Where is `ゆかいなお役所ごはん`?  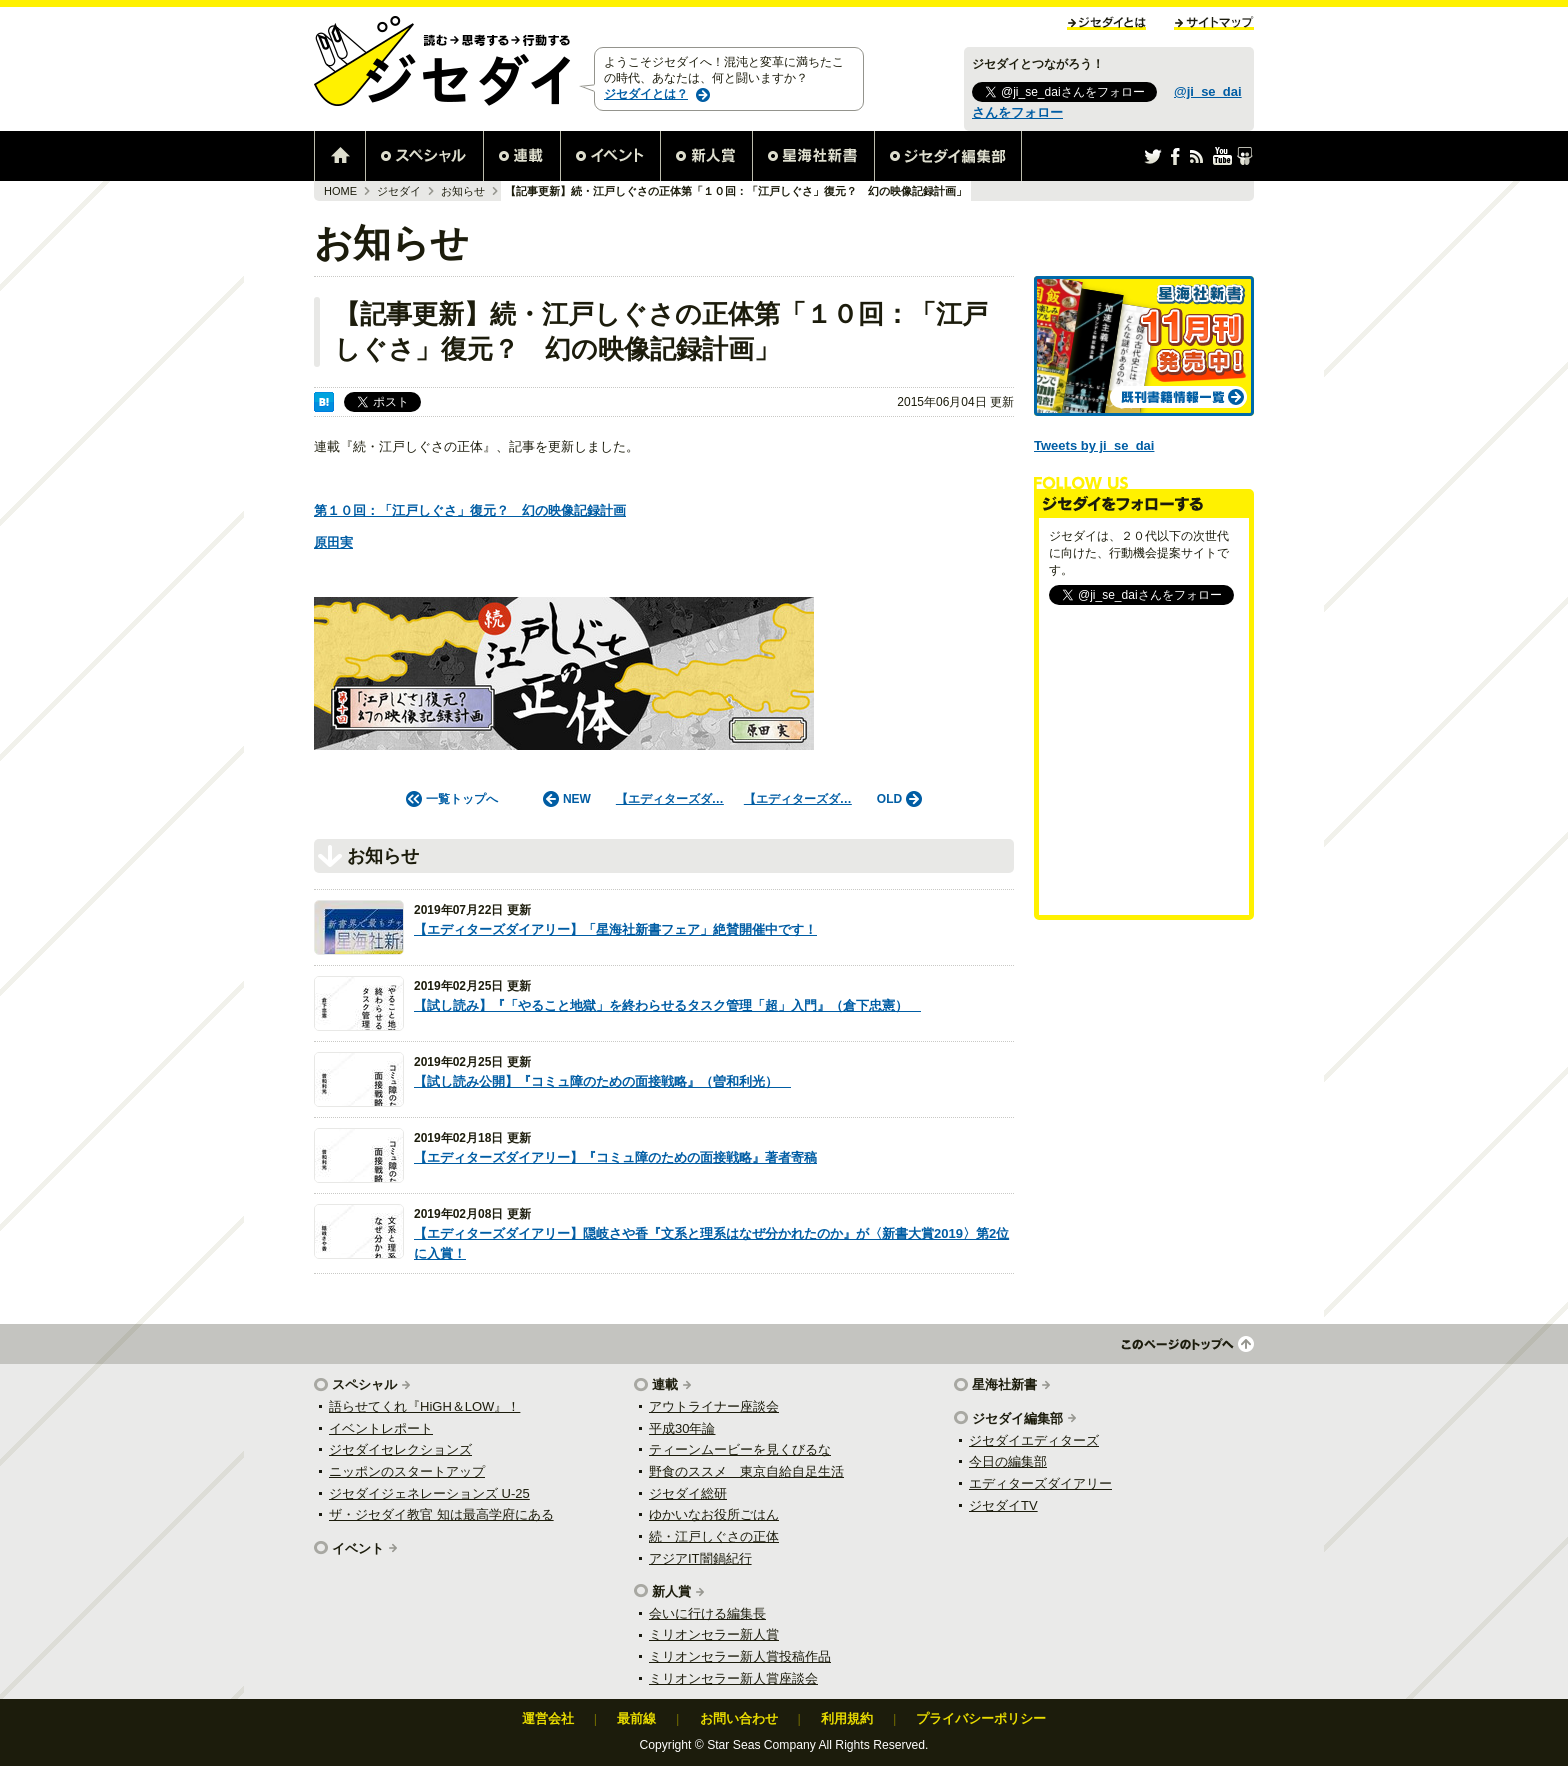
ゆかいなお役所ごはん is located at coordinates (714, 1514).